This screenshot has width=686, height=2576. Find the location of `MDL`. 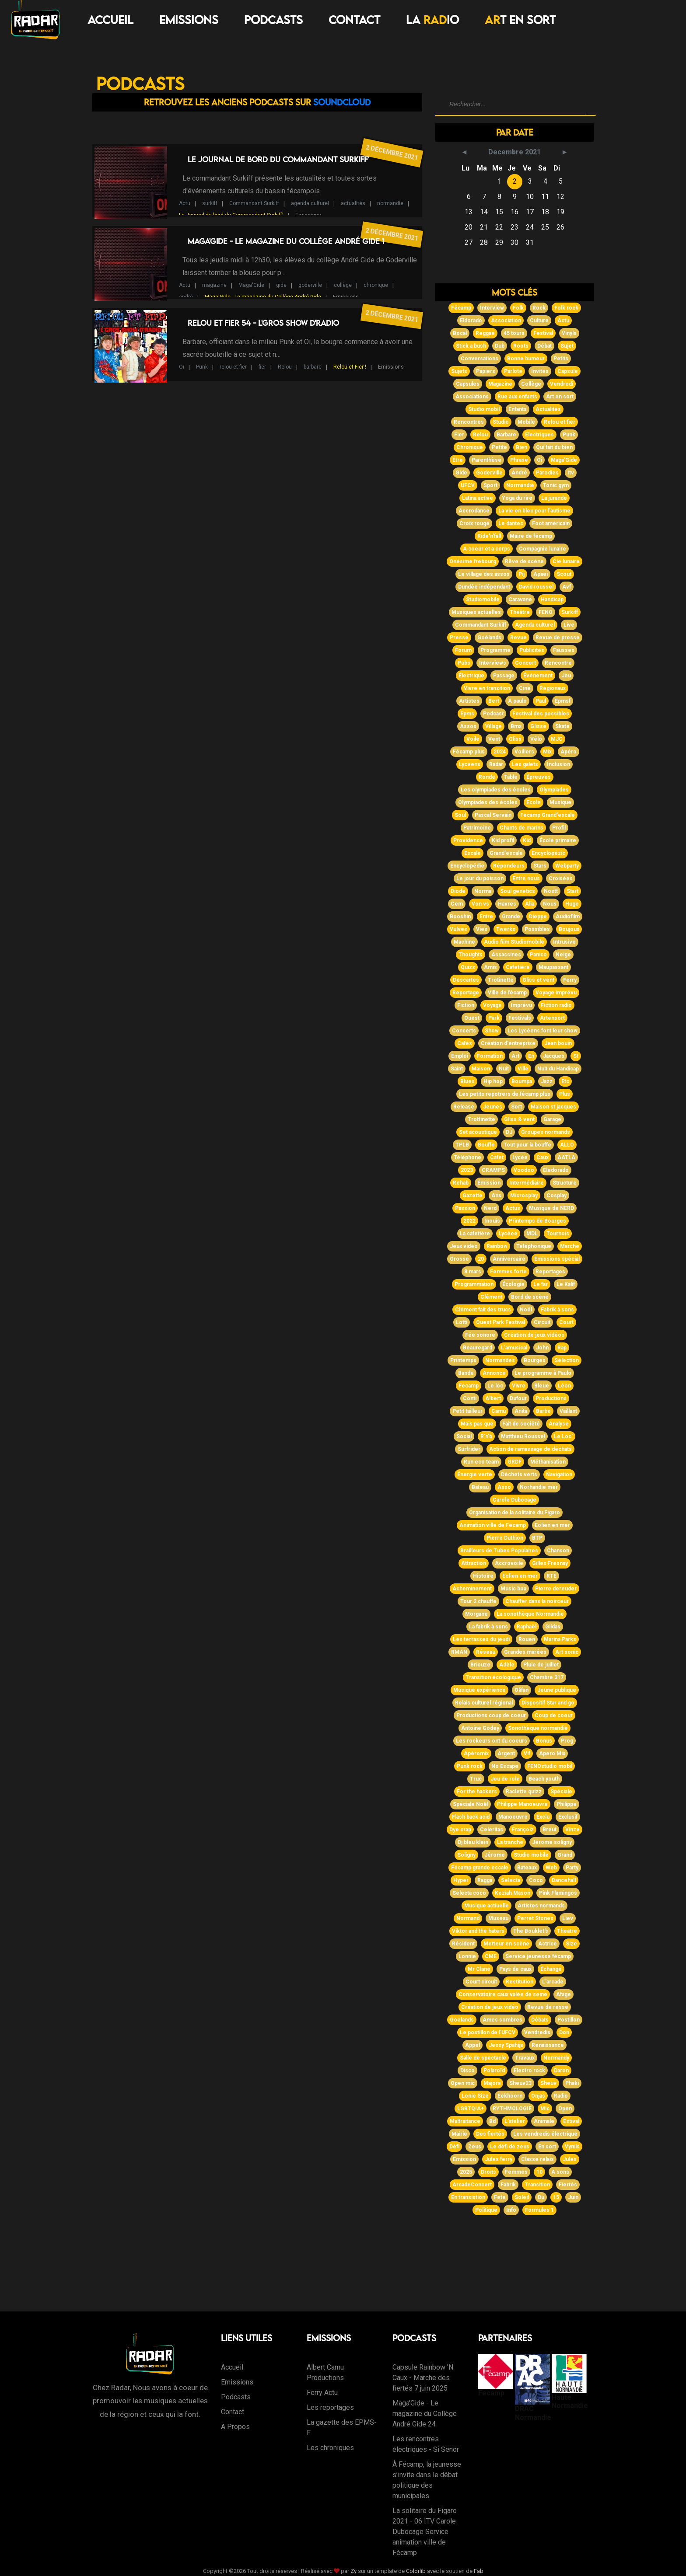

MDL is located at coordinates (532, 1233).